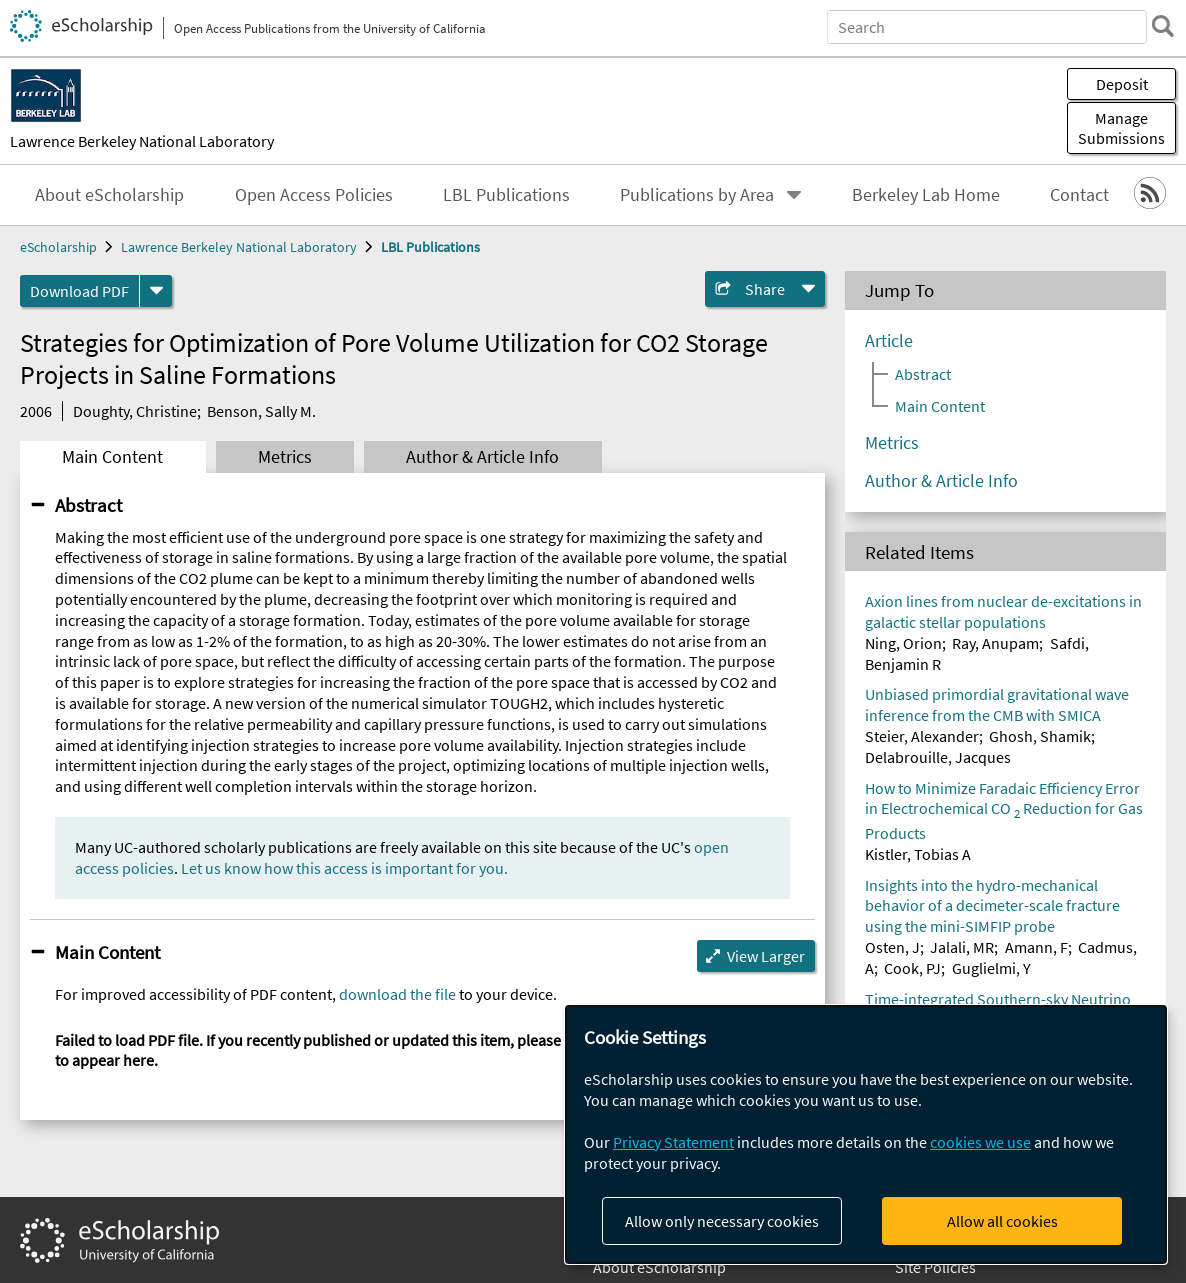 Image resolution: width=1186 pixels, height=1283 pixels. Describe the element at coordinates (903, 643) in the screenshot. I see `Ning, Orion` at that location.